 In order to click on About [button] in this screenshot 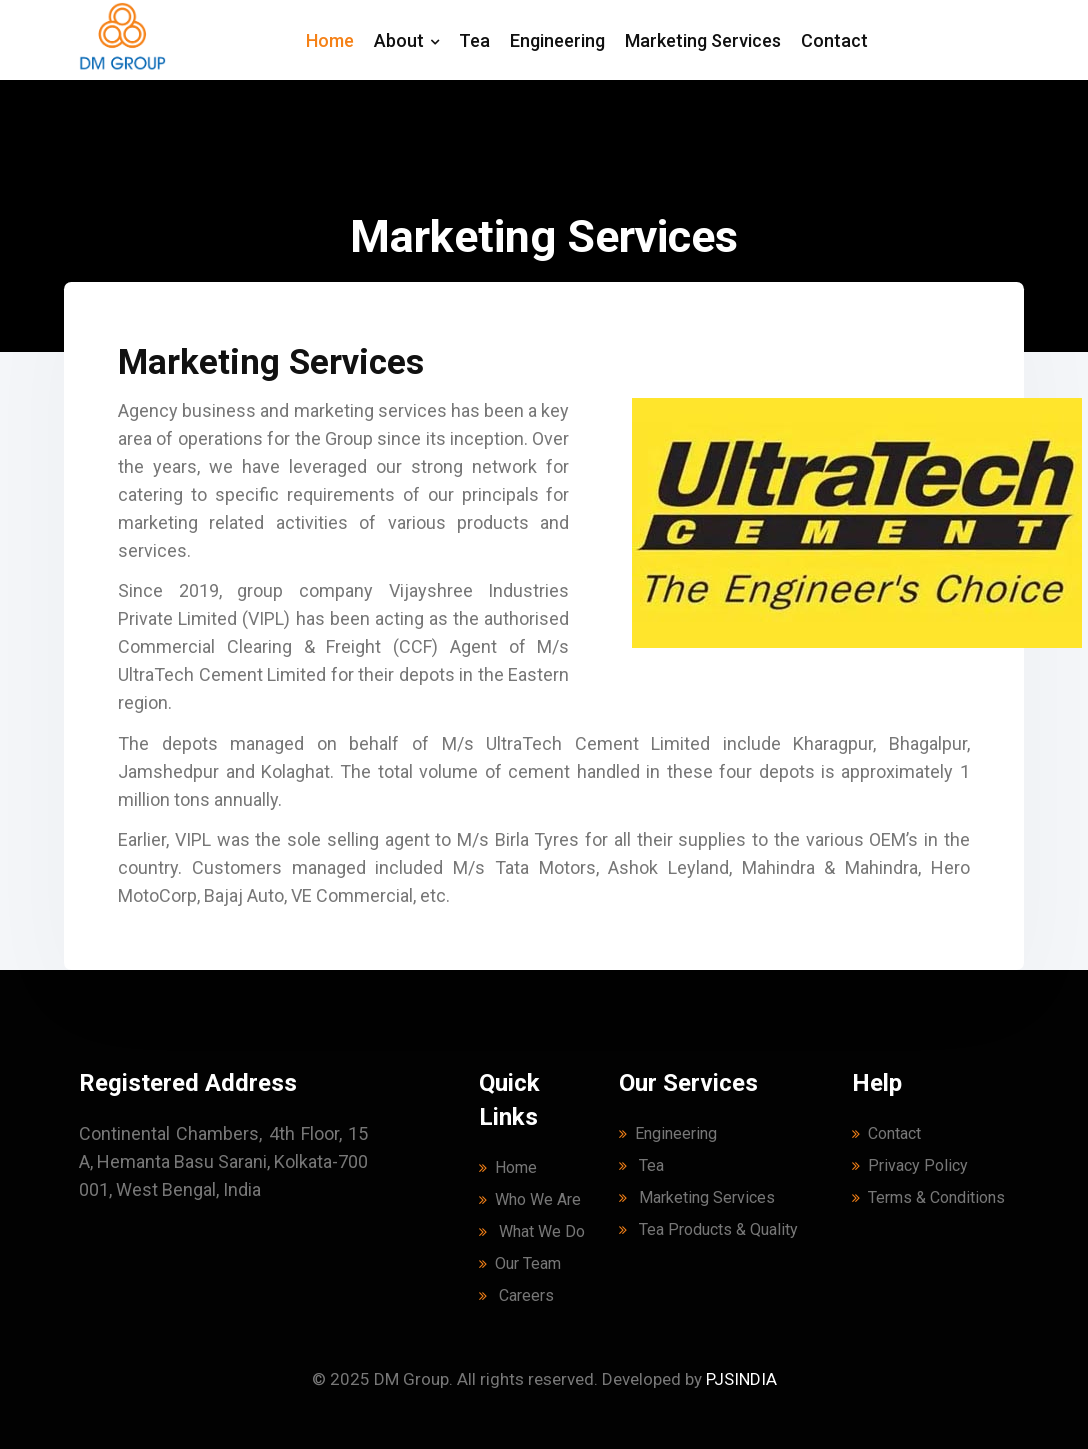, I will do `click(406, 40)`.